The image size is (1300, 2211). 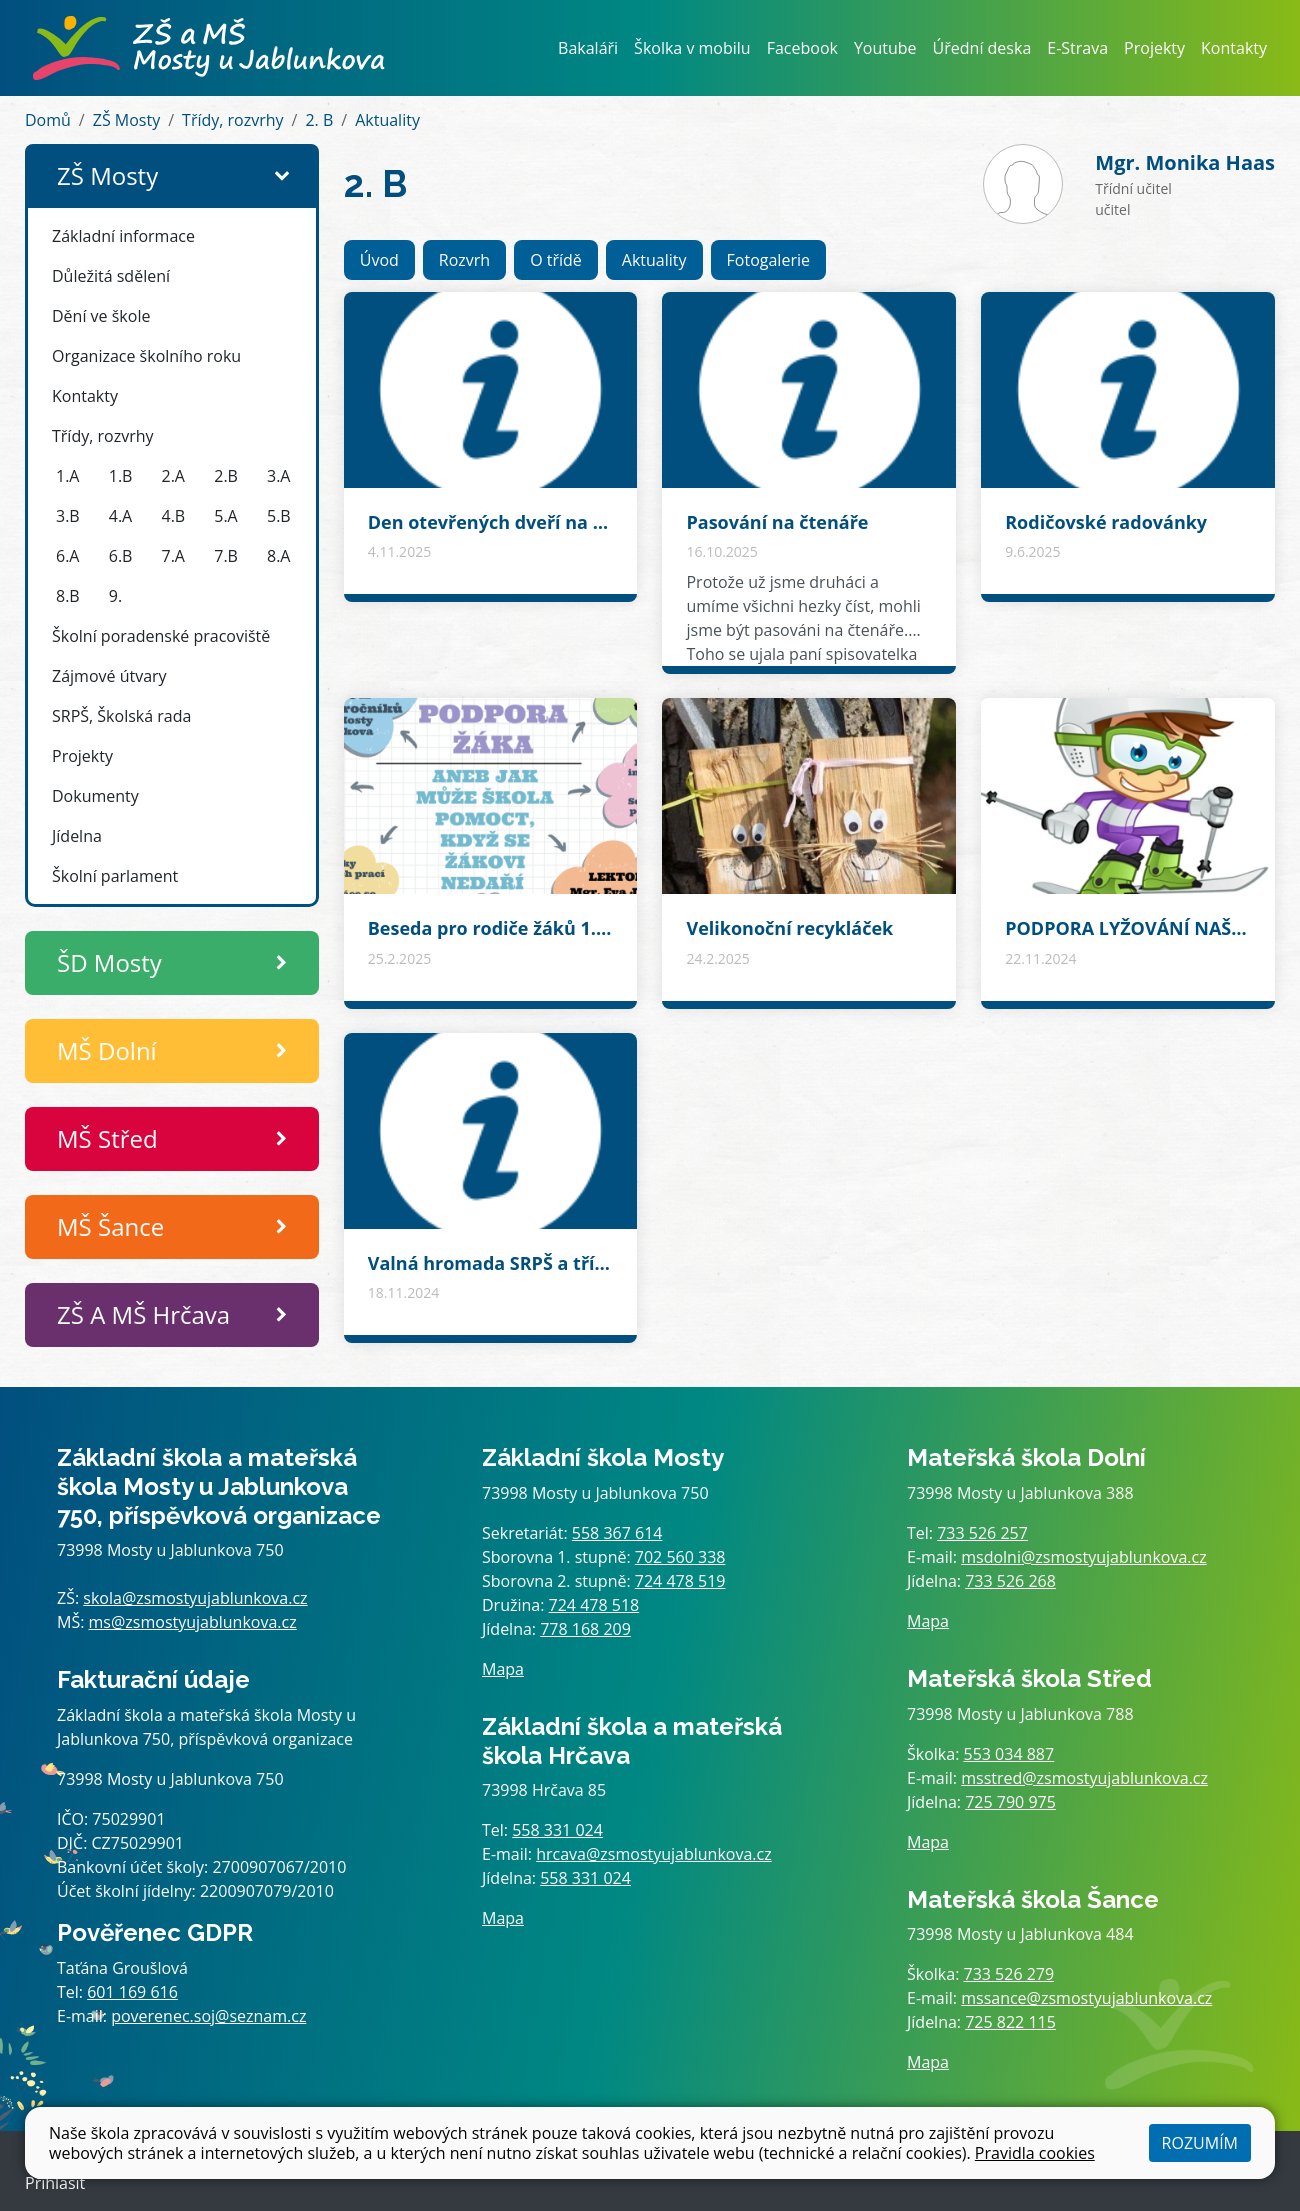 What do you see at coordinates (55, 2183) in the screenshot?
I see `Přihlásit` at bounding box center [55, 2183].